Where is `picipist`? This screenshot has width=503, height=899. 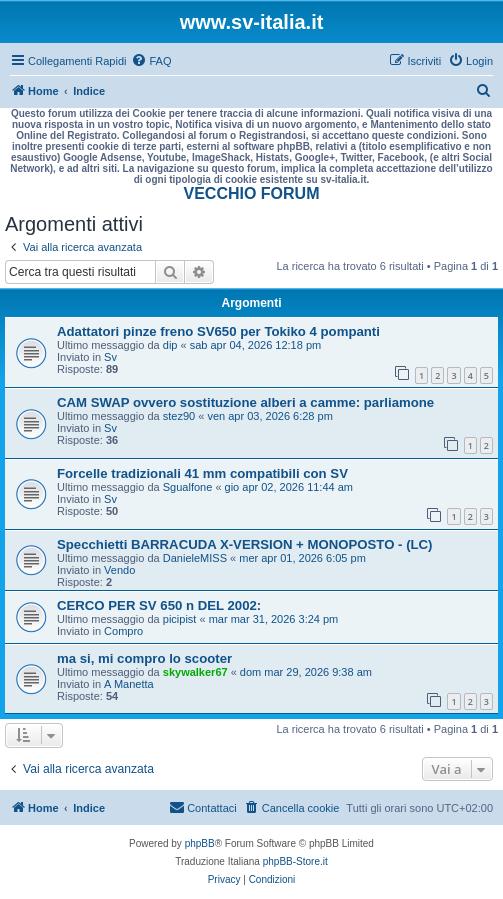 picipist is located at coordinates (180, 619).